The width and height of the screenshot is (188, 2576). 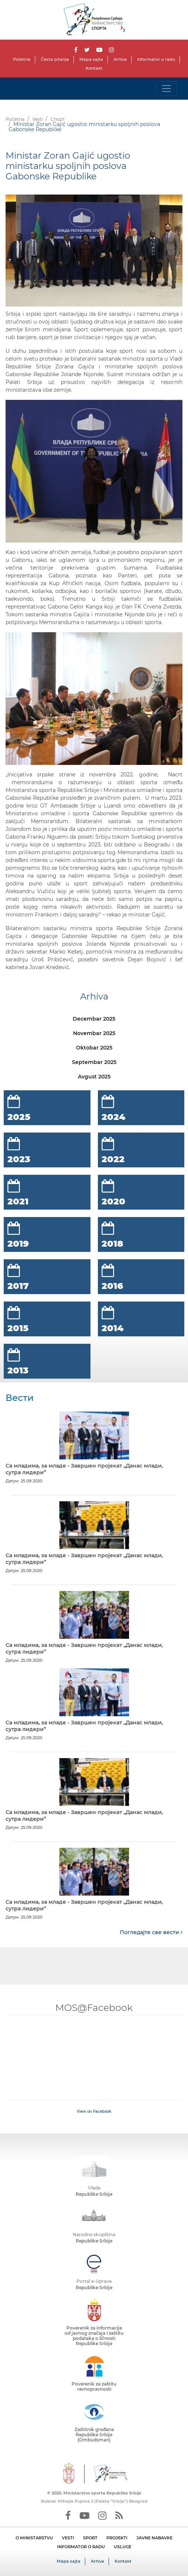 What do you see at coordinates (94, 1047) in the screenshot?
I see `Oktobar 2025` at bounding box center [94, 1047].